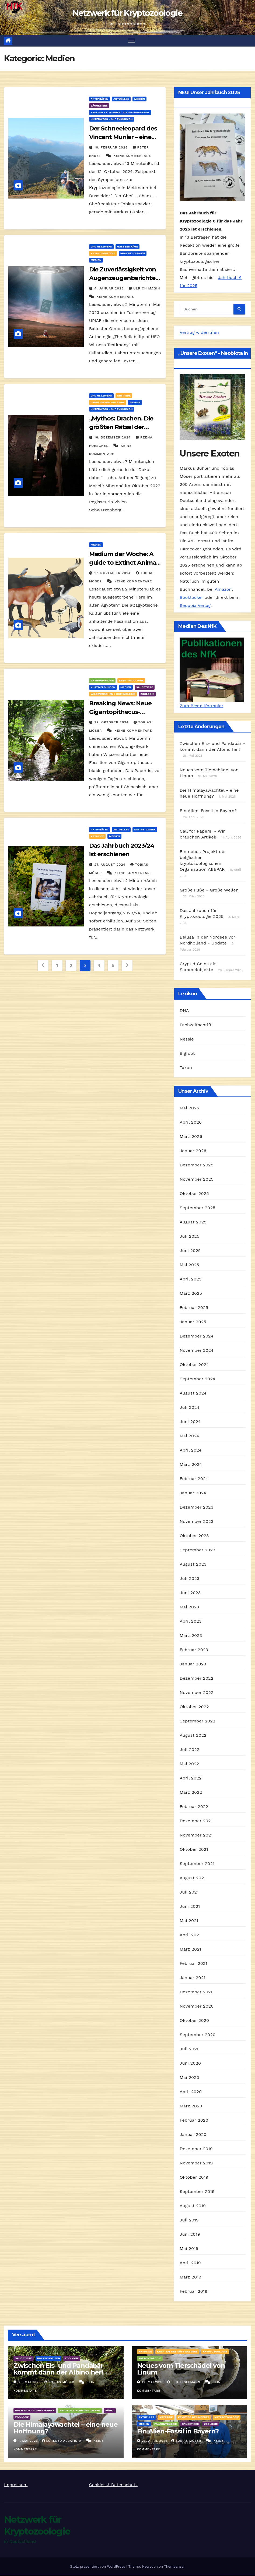  I want to click on Mai 2024, so click(189, 1436).